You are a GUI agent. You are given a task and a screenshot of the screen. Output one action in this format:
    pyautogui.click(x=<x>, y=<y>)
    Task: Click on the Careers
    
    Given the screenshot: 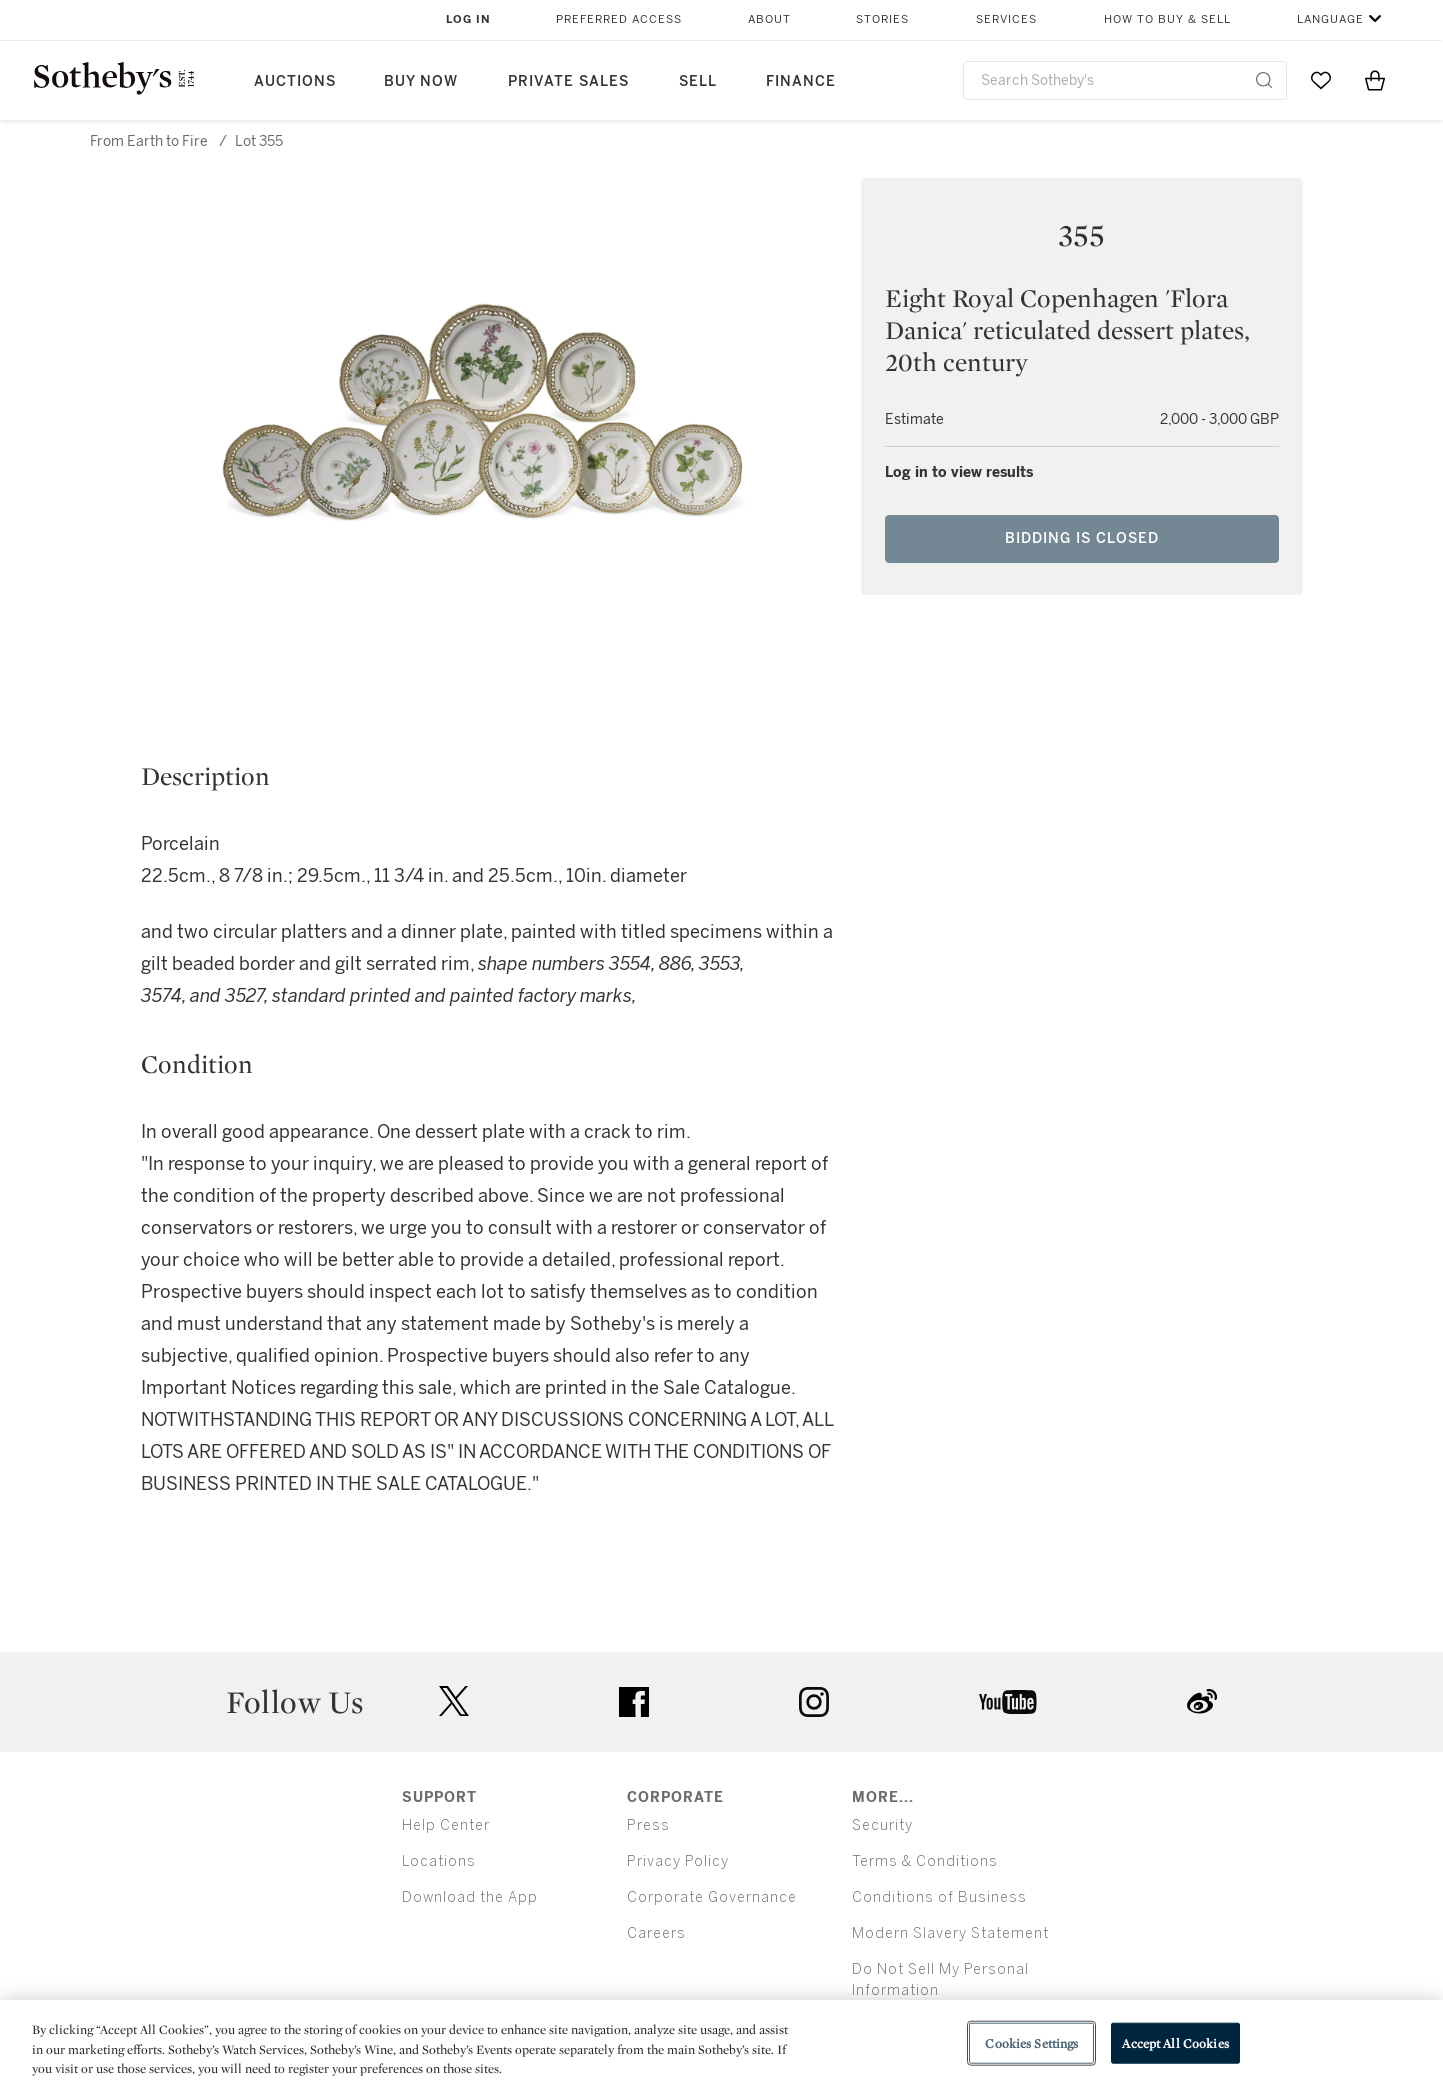 What is the action you would take?
    pyautogui.click(x=656, y=1933)
    